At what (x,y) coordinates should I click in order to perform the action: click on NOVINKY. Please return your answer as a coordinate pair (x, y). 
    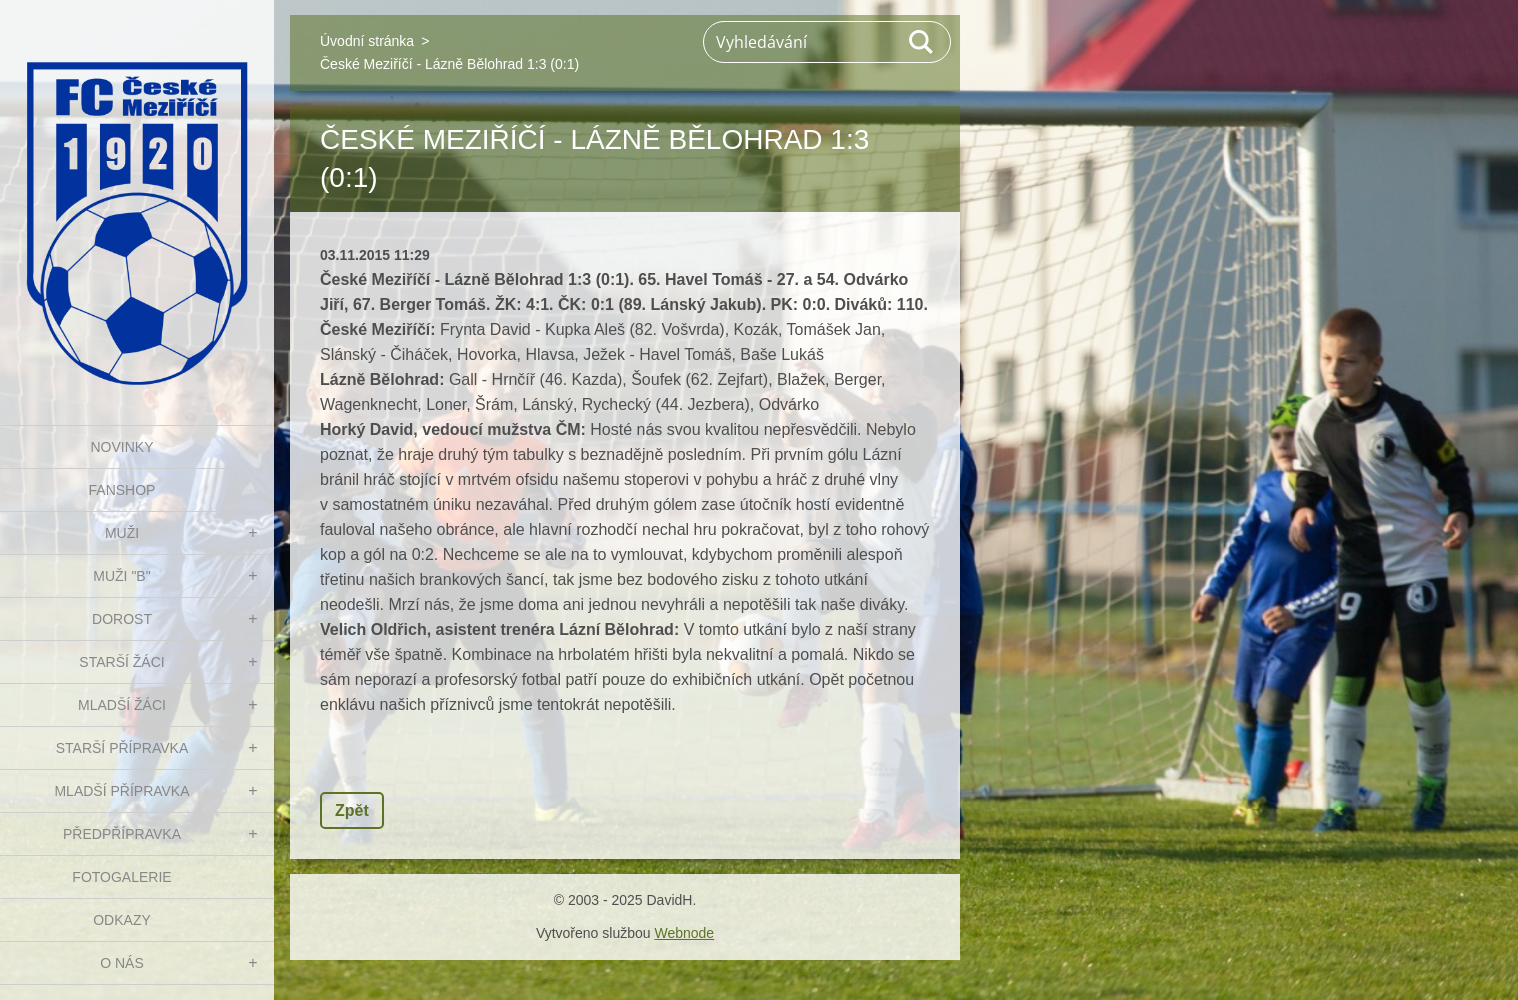
    Looking at the image, I should click on (121, 447).